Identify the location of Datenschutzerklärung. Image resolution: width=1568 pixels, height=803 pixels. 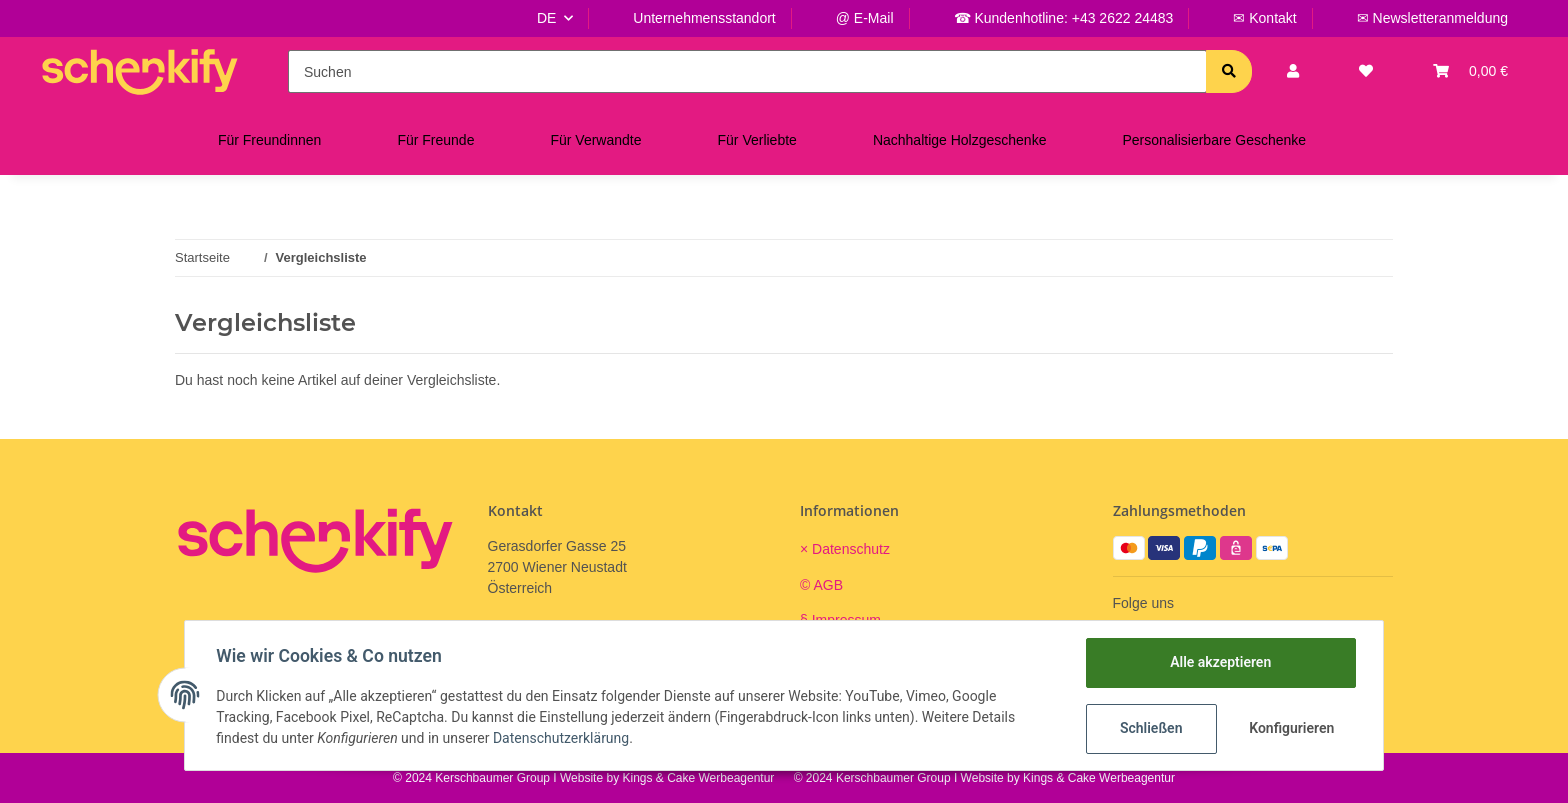
(562, 738).